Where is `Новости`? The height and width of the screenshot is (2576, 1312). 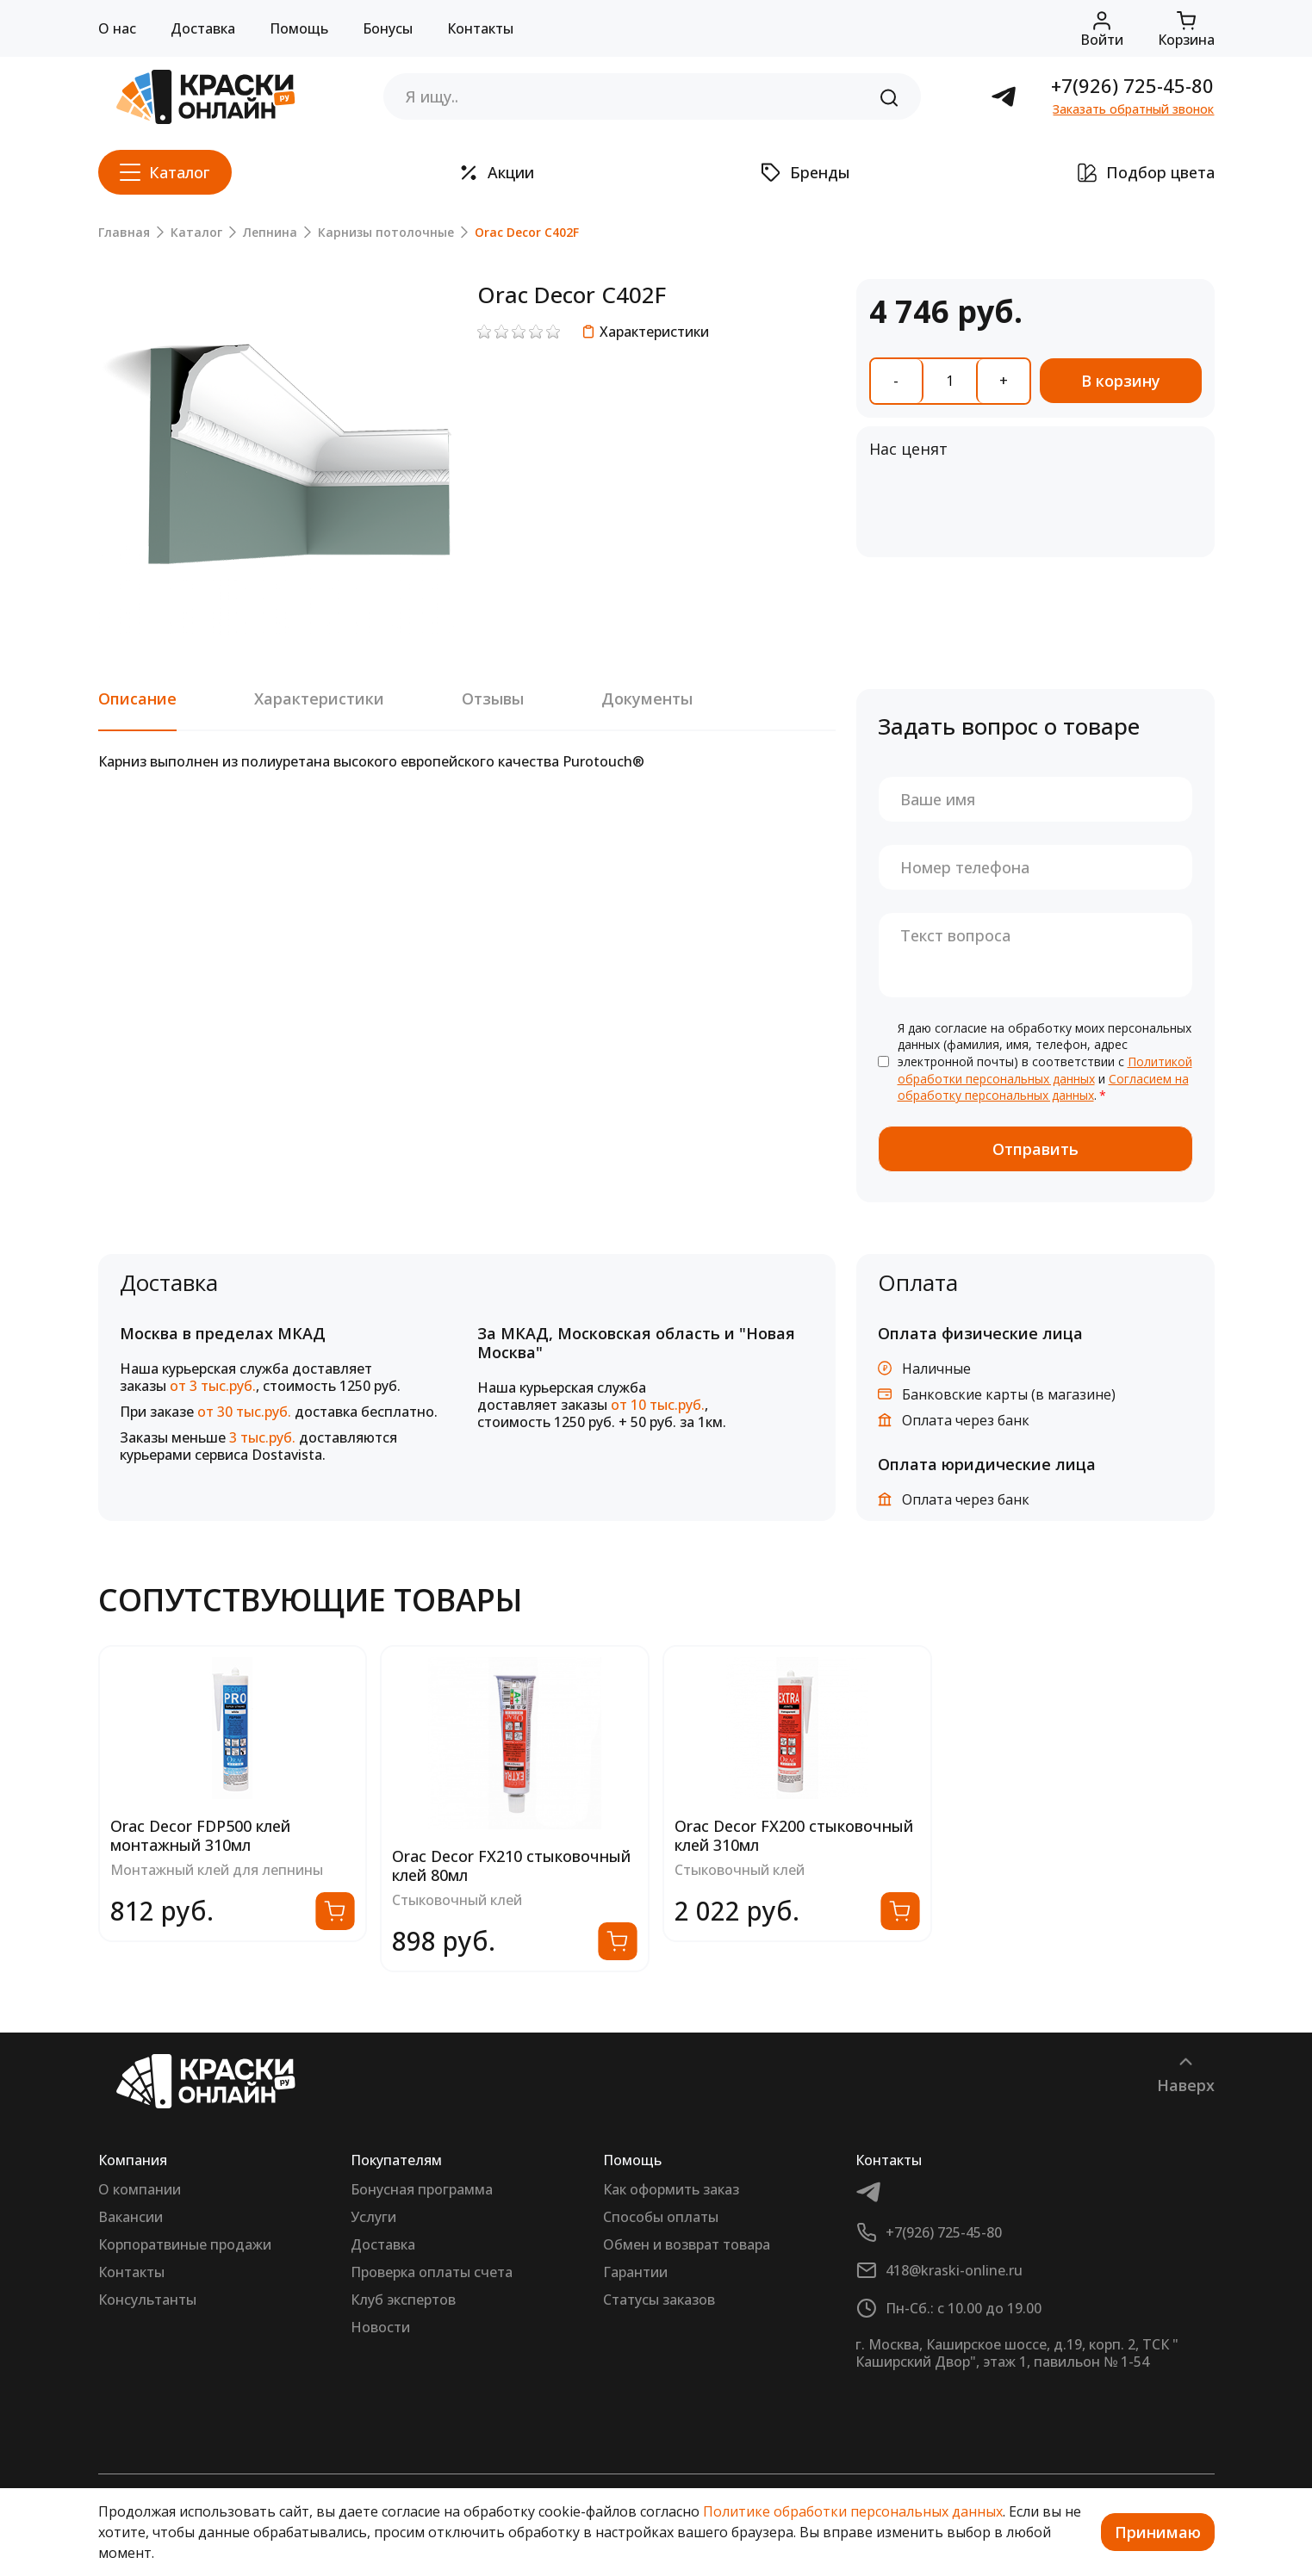
Новости is located at coordinates (380, 2327).